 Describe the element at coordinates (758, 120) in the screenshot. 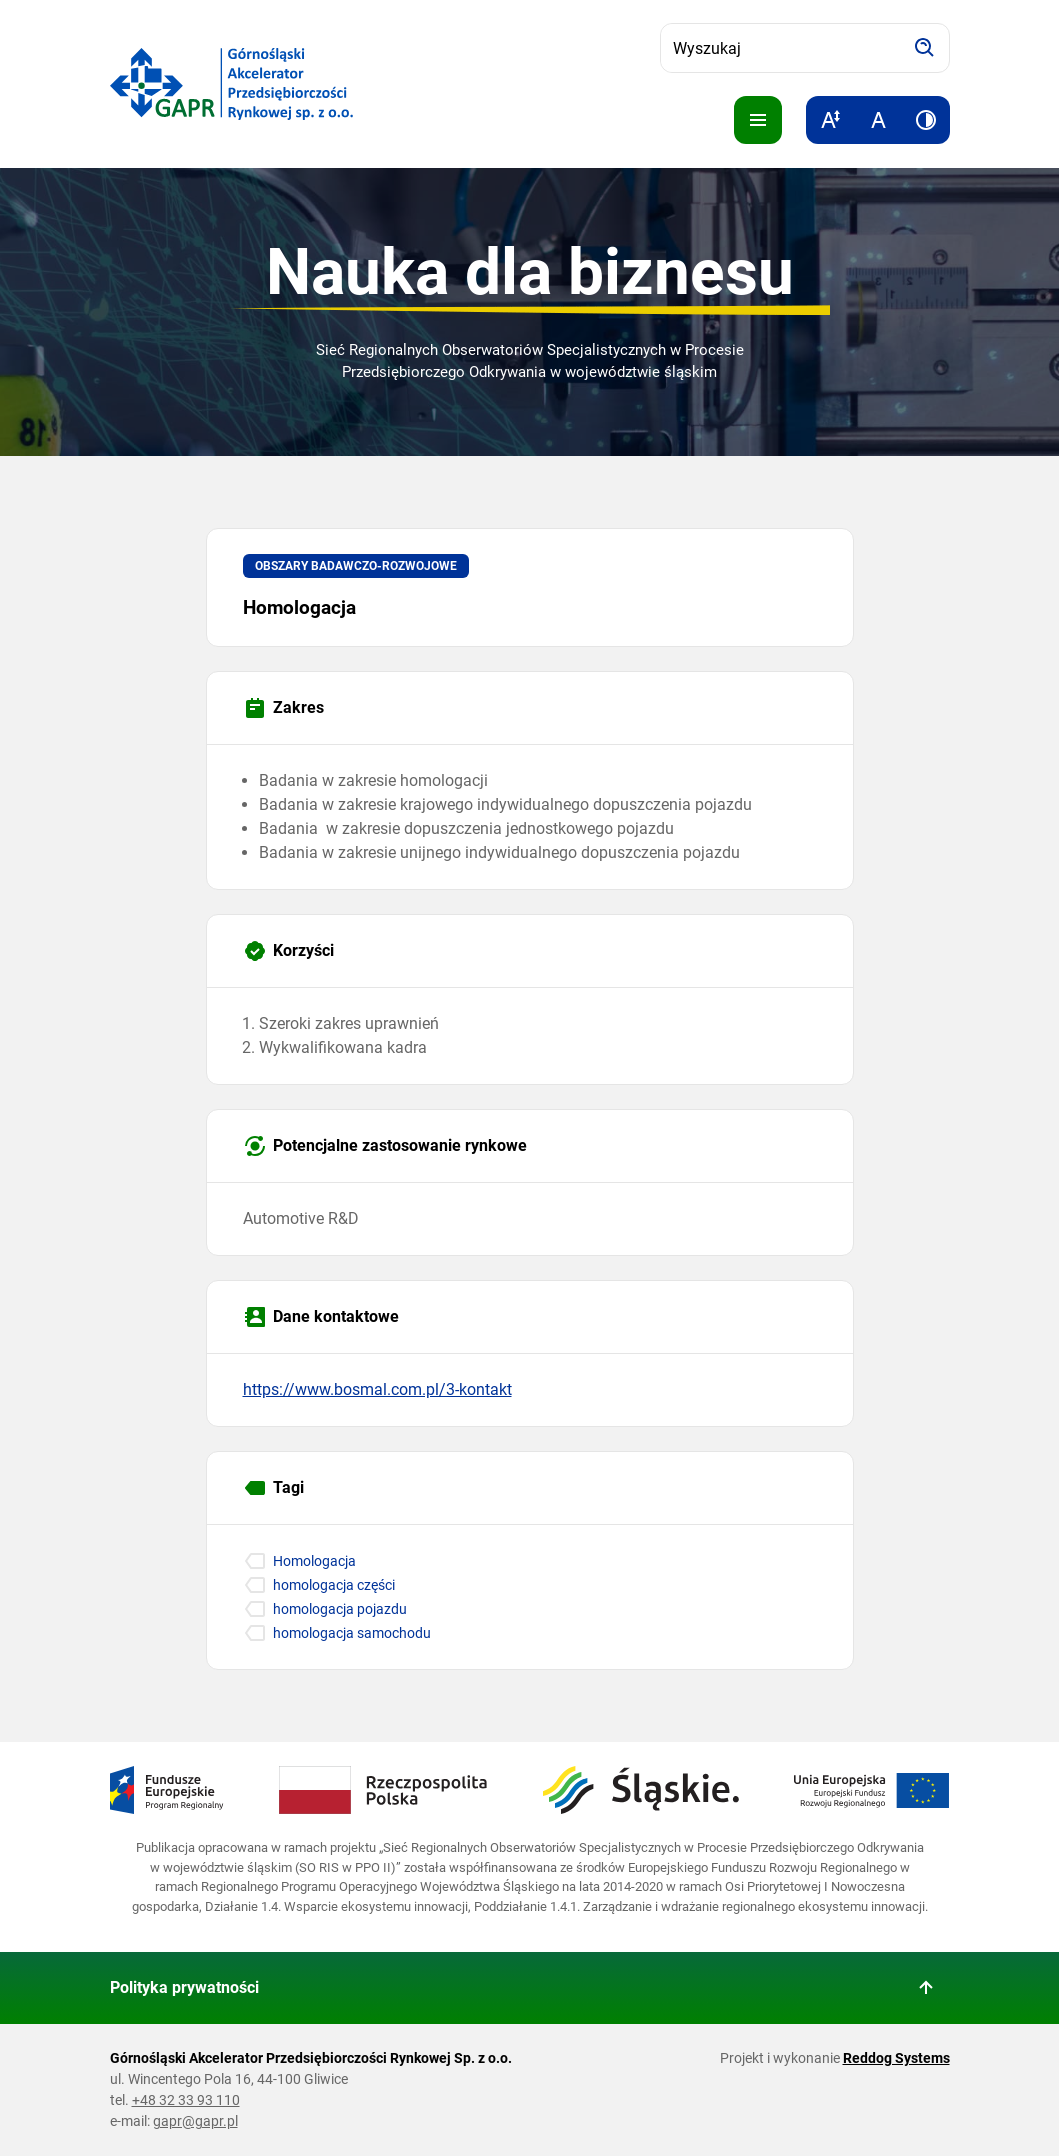

I see `[Pokaż menu]` at that location.